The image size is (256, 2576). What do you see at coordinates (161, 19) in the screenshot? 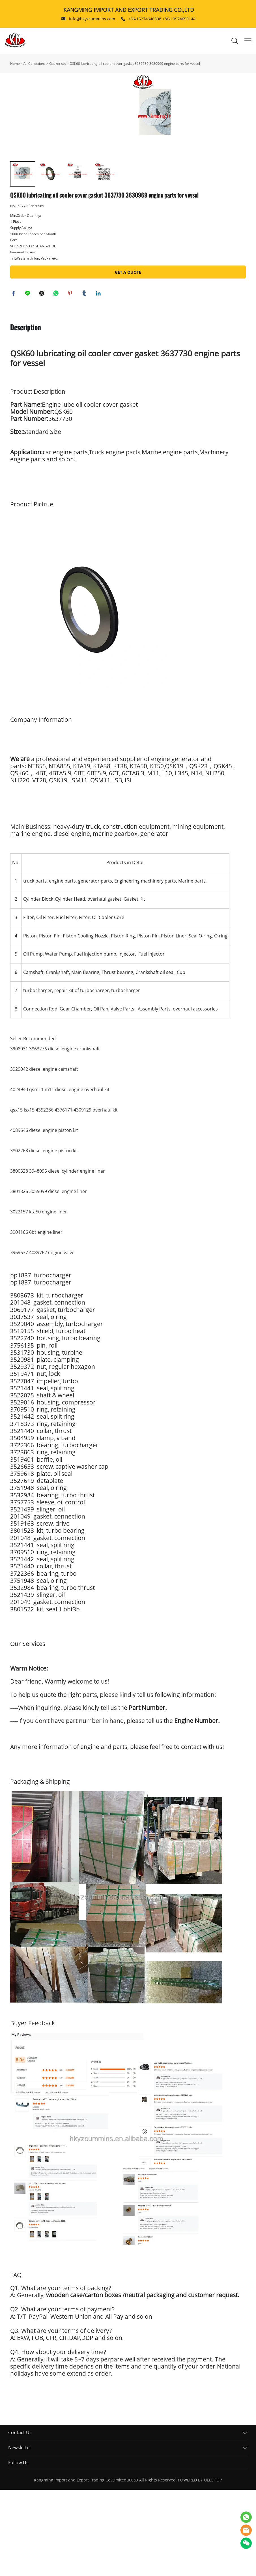
I see `+86-15274640898 +86-19974655144` at bounding box center [161, 19].